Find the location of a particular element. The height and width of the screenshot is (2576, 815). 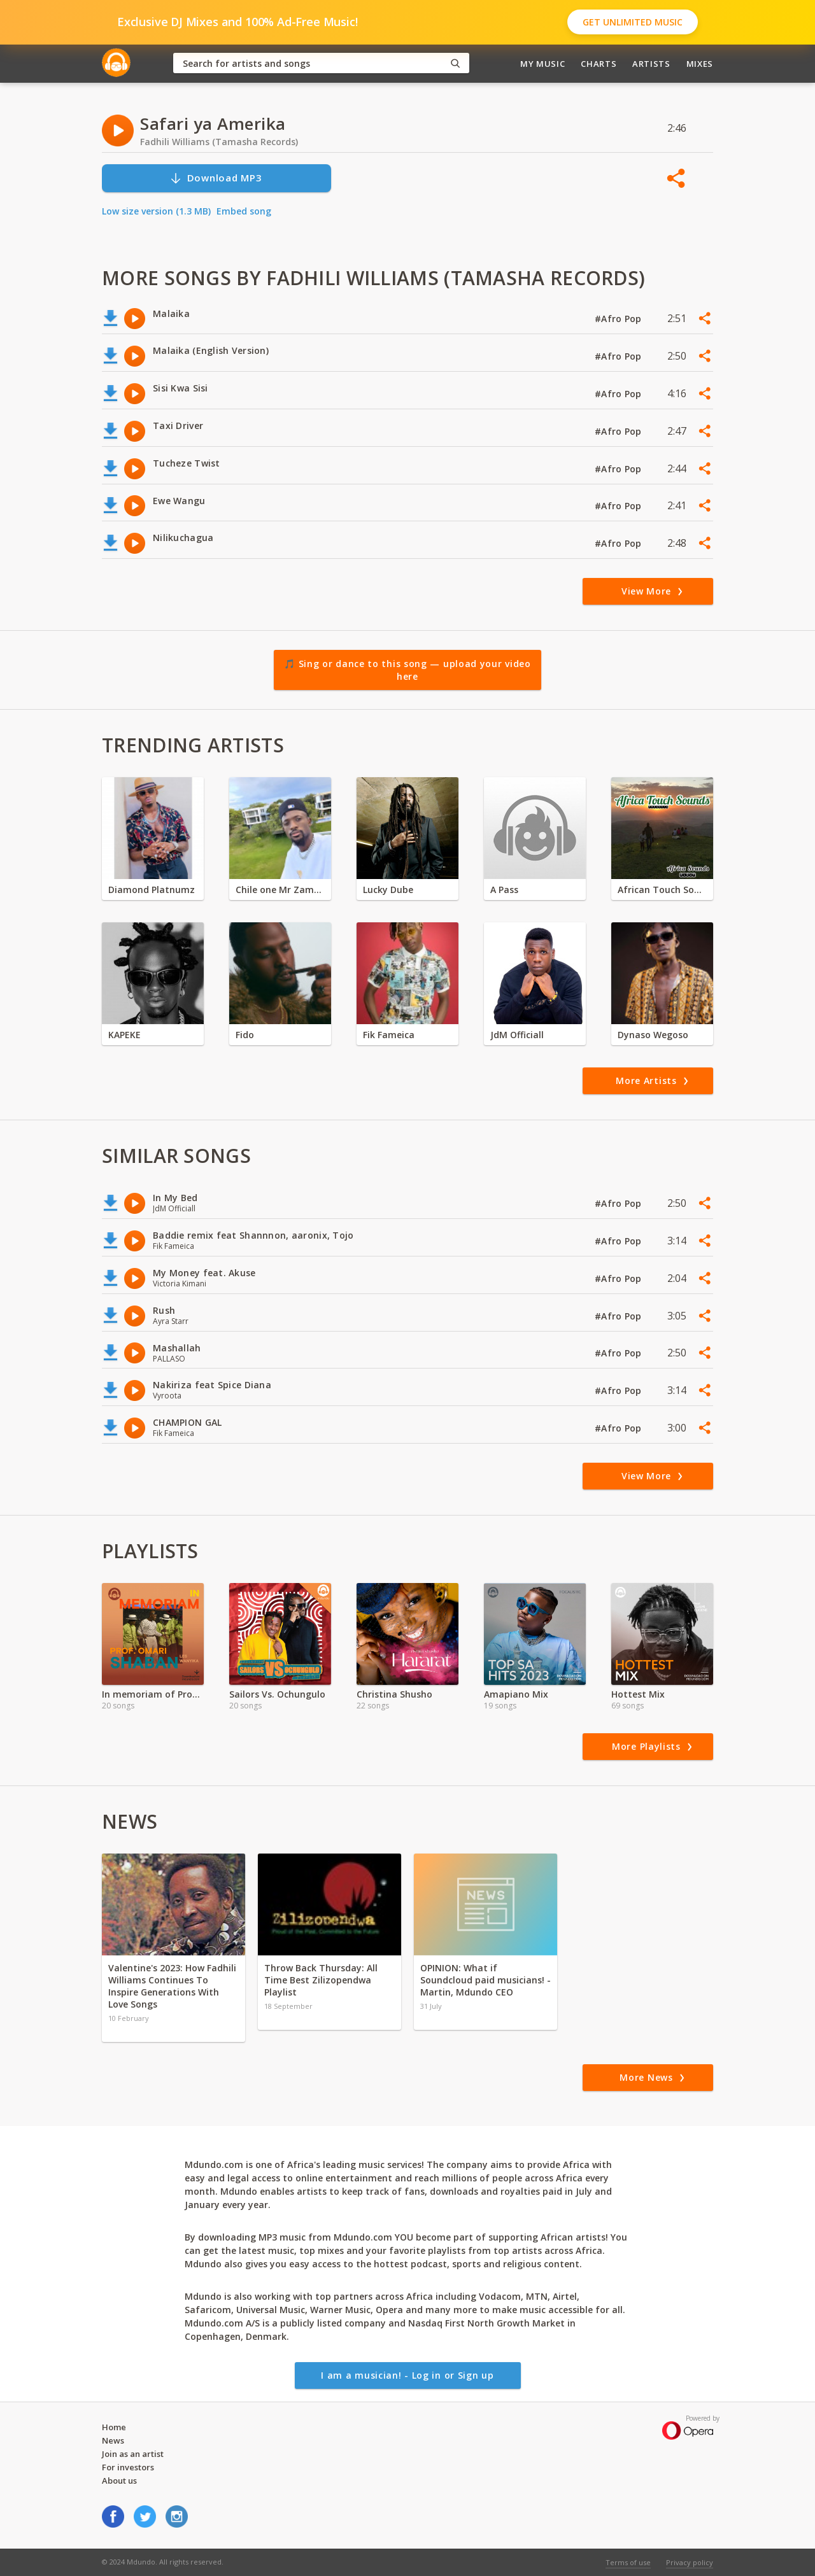

News is located at coordinates (113, 2440).